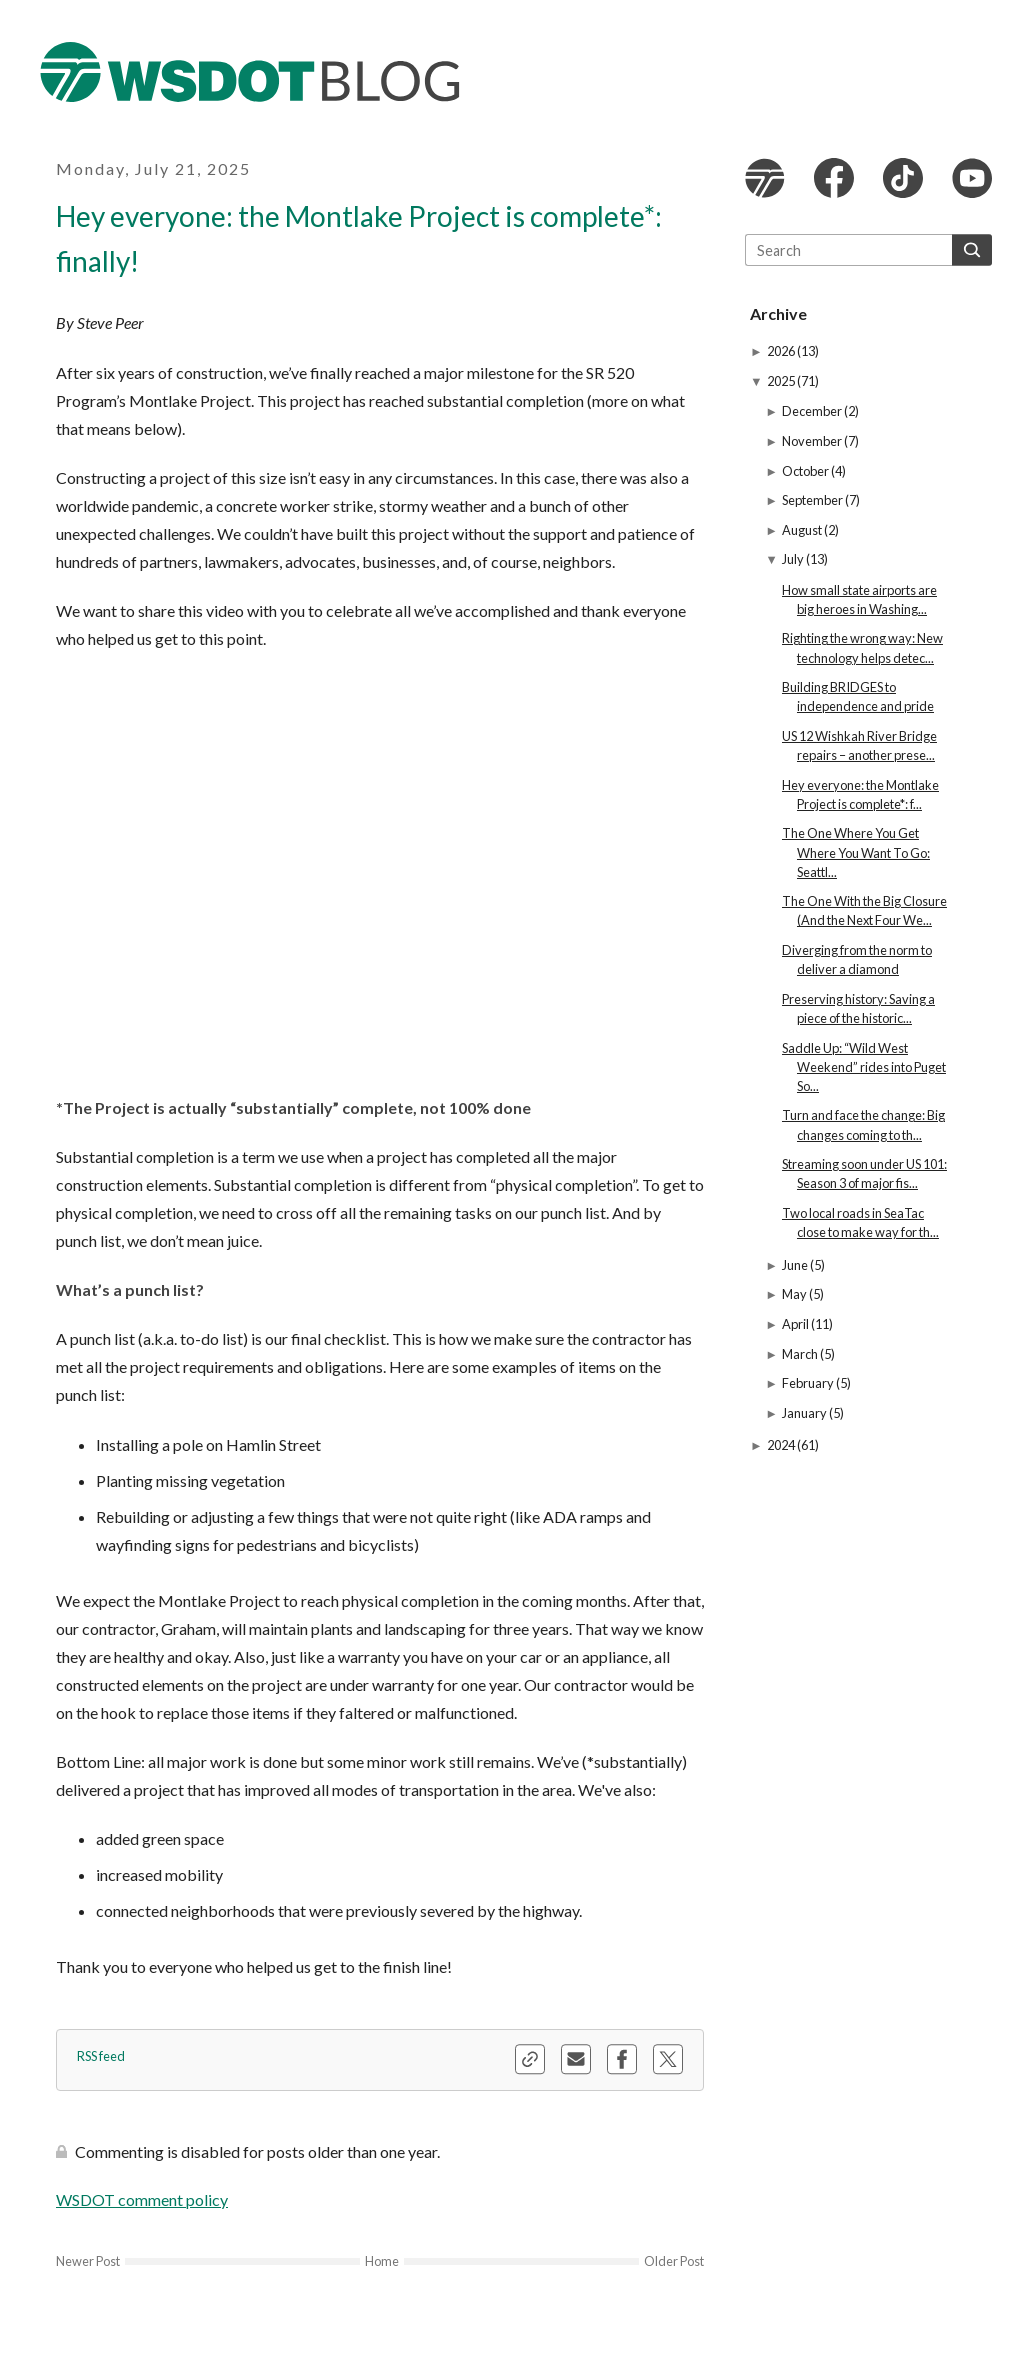  Describe the element at coordinates (803, 530) in the screenshot. I see `August` at that location.